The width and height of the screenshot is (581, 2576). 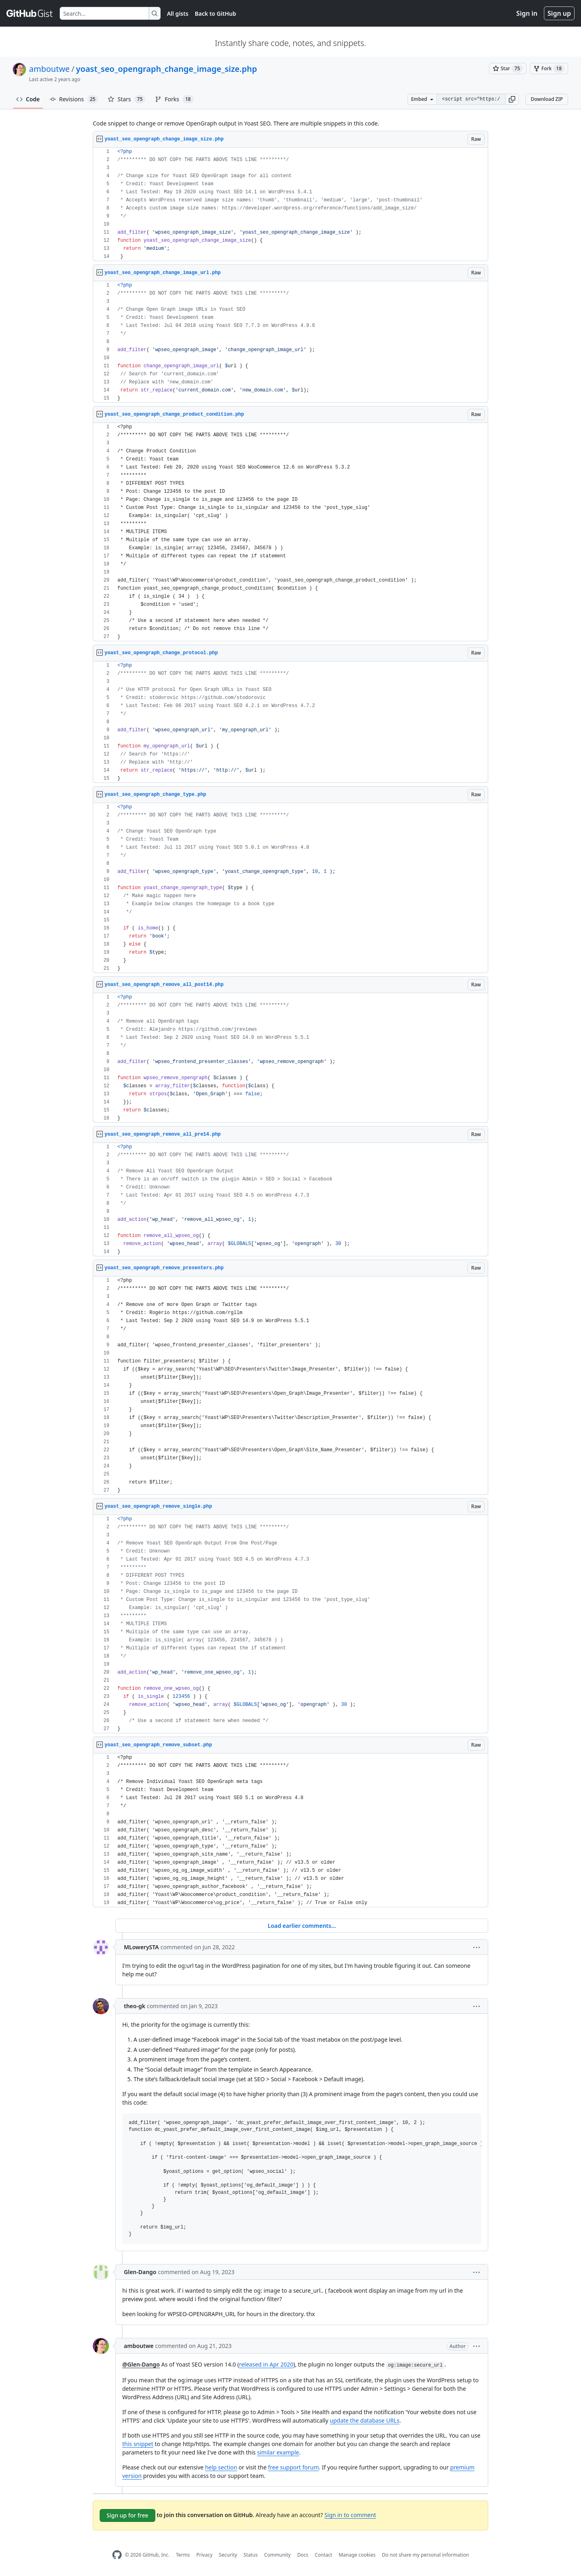 I want to click on [GitHub Homepage], so click(x=117, y=2555).